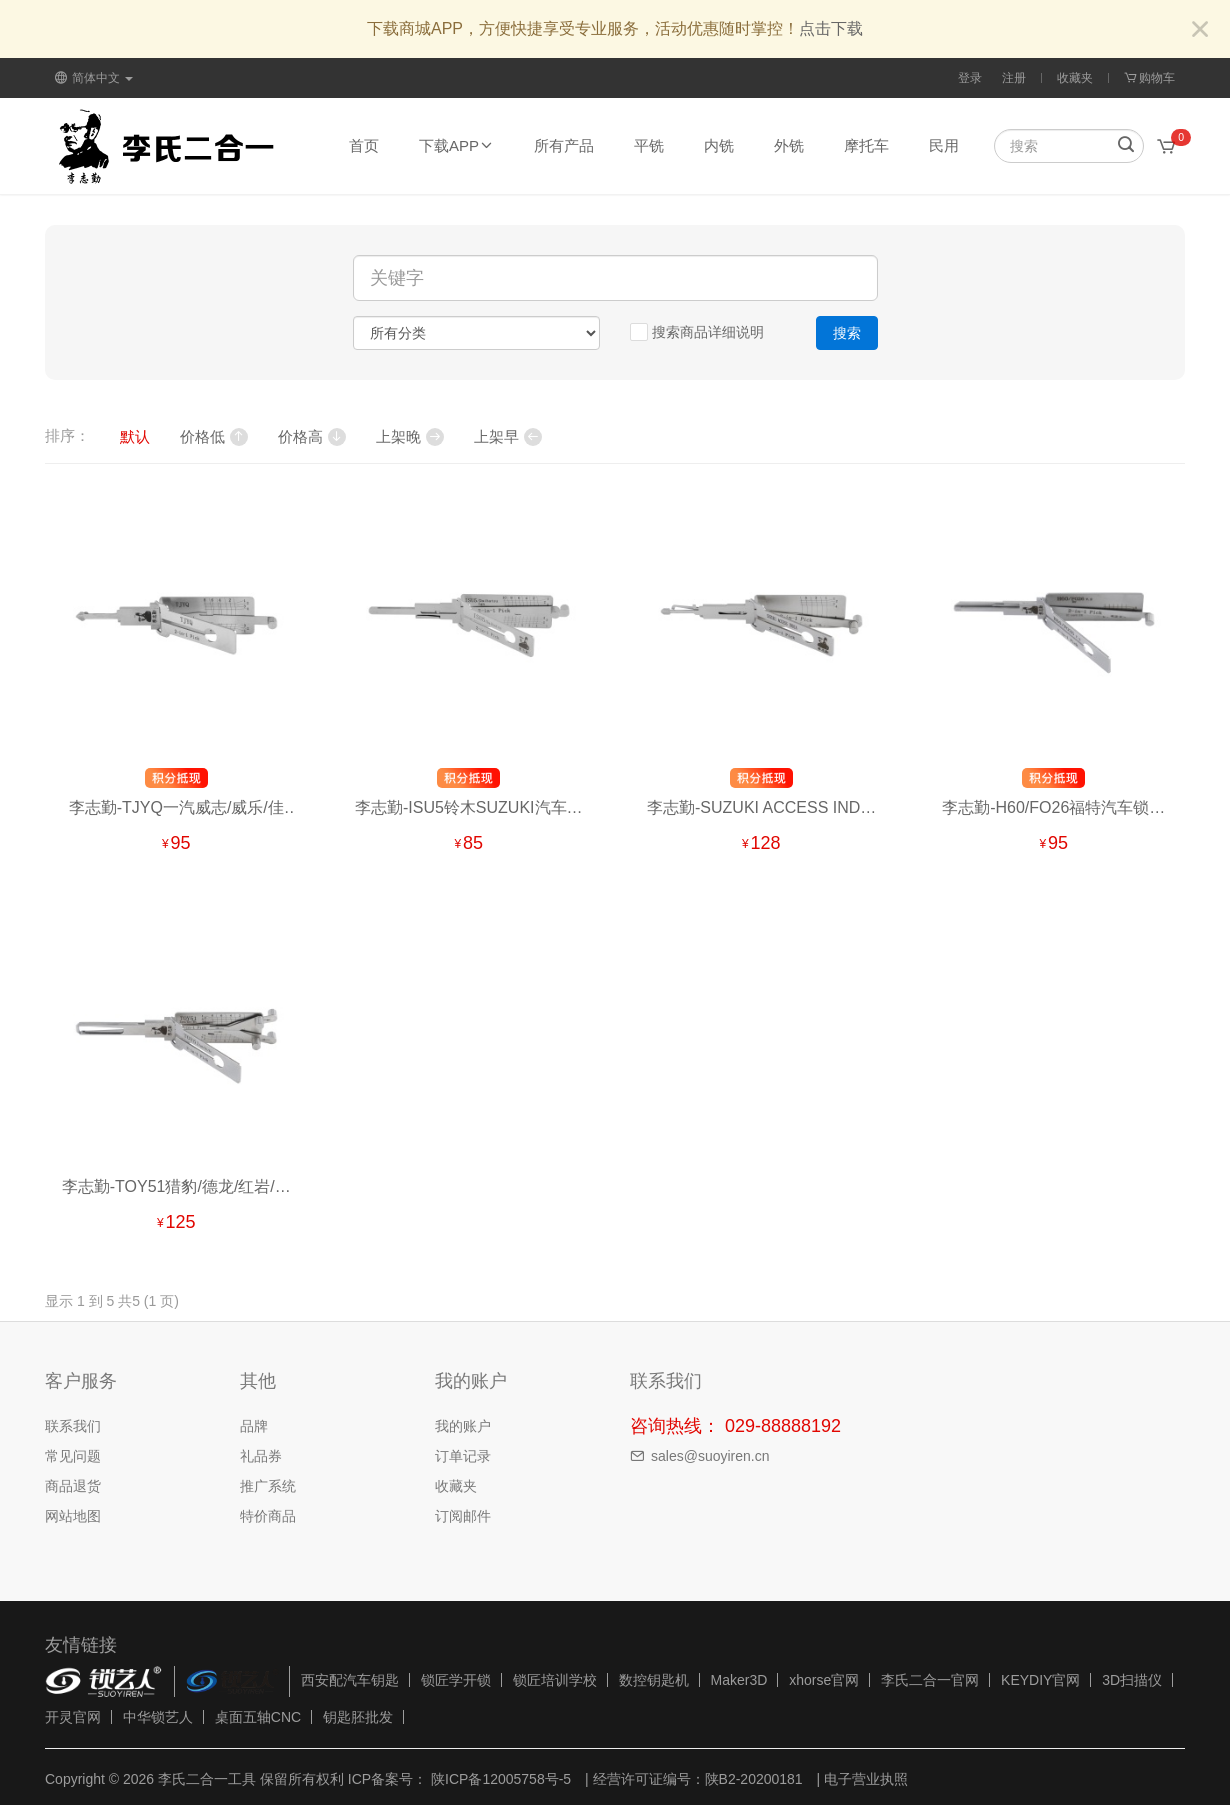  I want to click on xhorse官网, so click(824, 1680).